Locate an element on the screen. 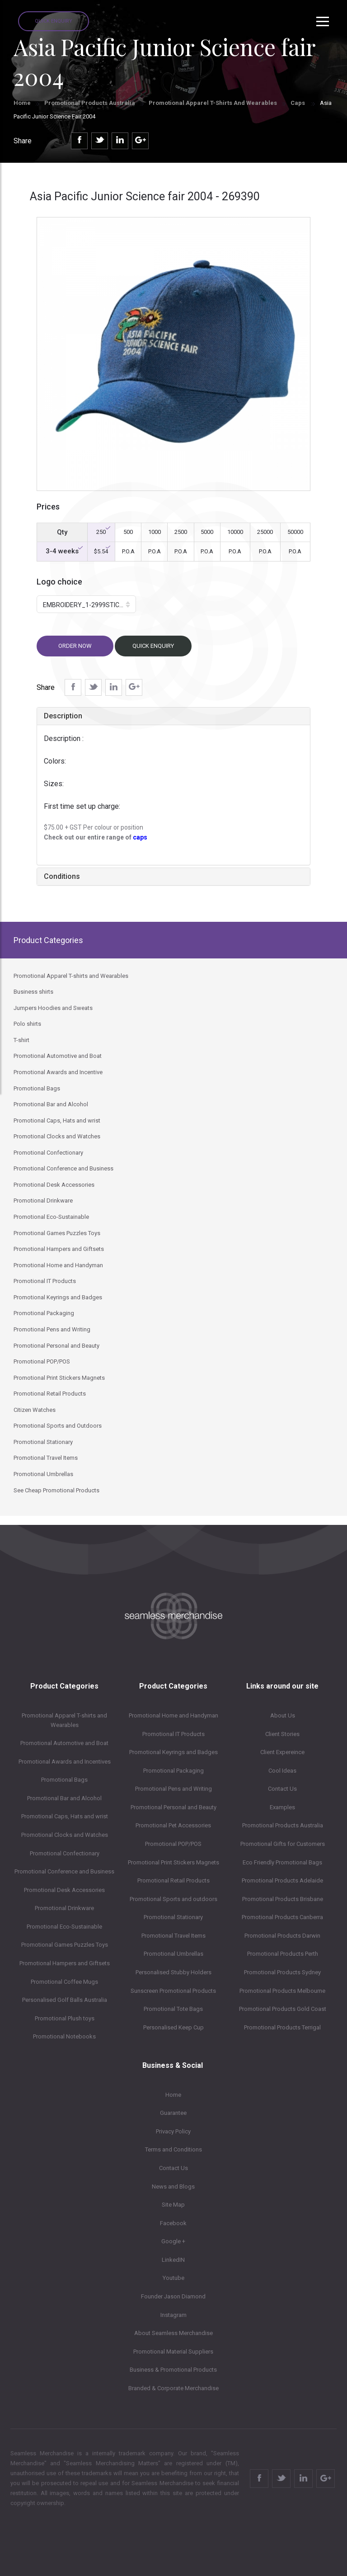  Promotional Games Puzzles Toys is located at coordinates (64, 1944).